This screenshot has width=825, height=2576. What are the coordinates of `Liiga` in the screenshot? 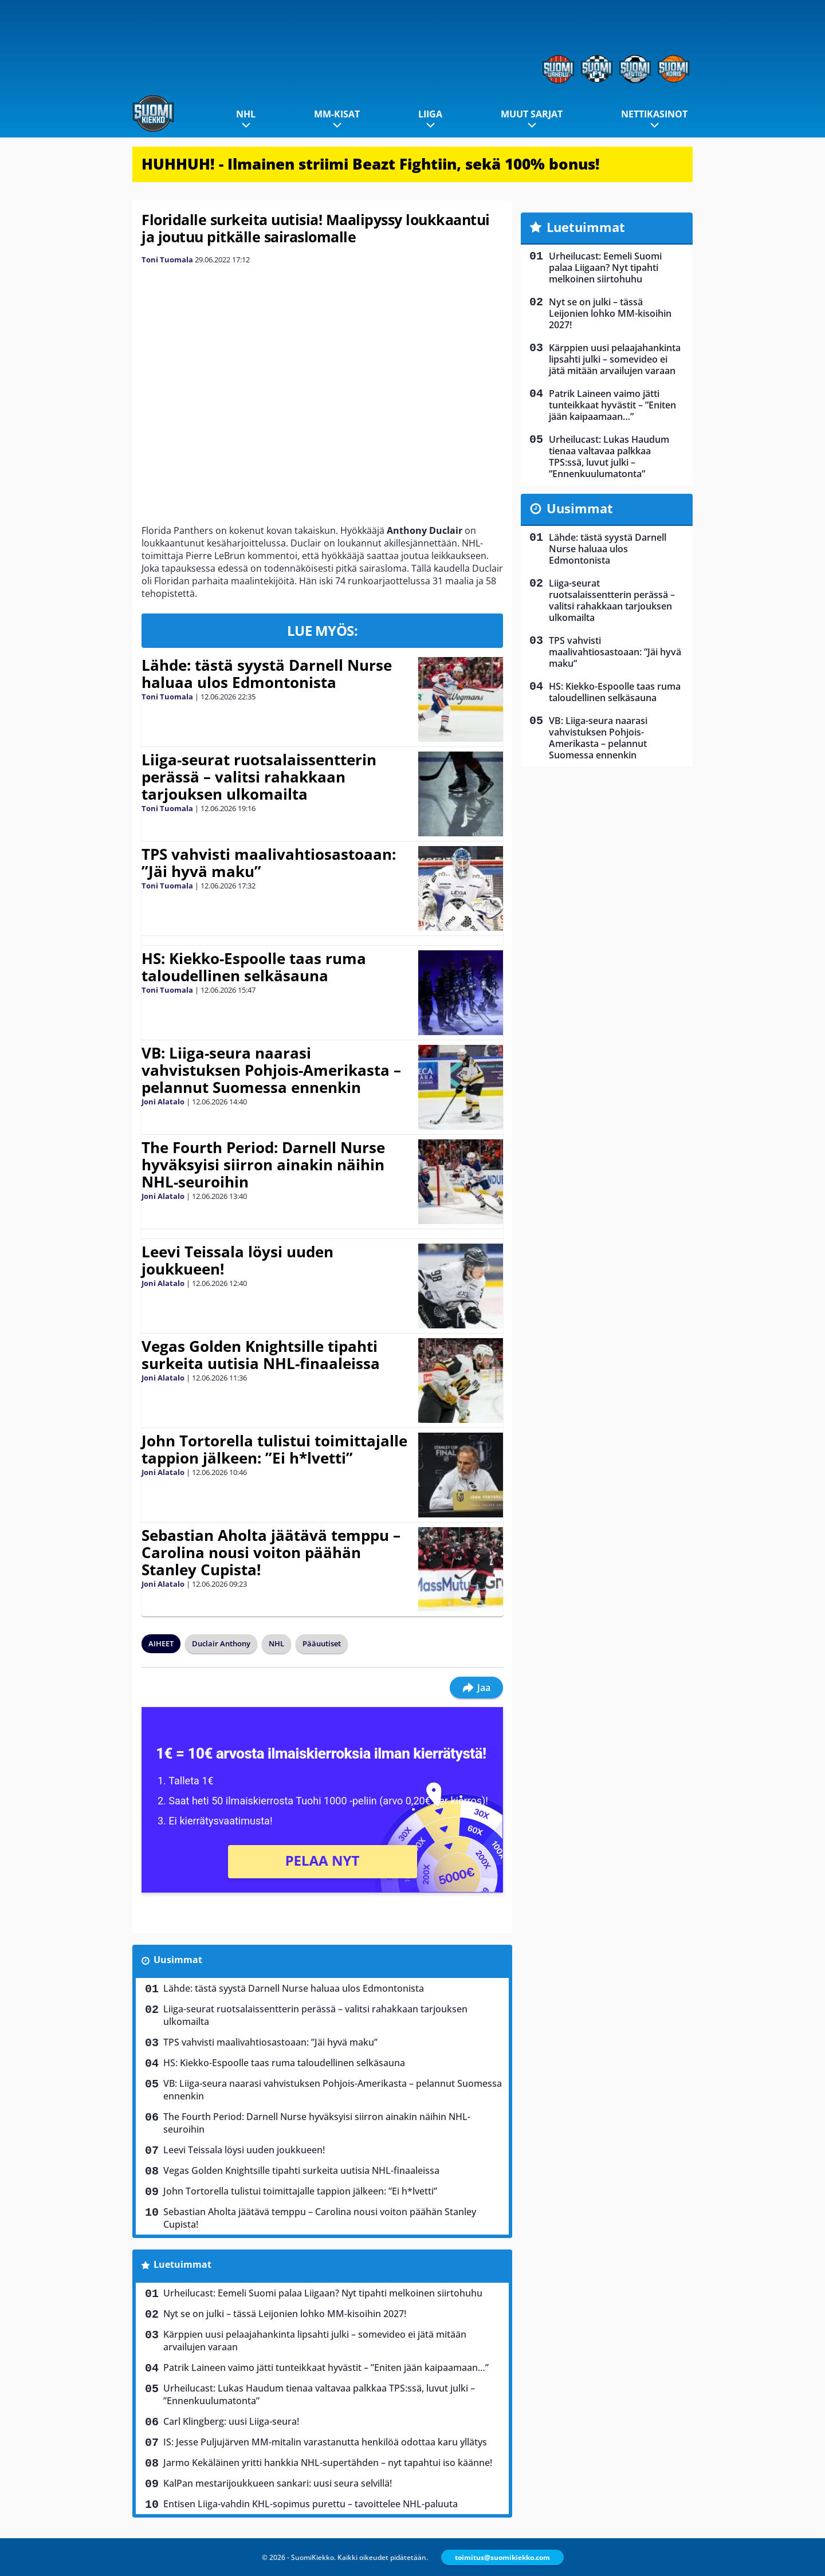 It's located at (430, 114).